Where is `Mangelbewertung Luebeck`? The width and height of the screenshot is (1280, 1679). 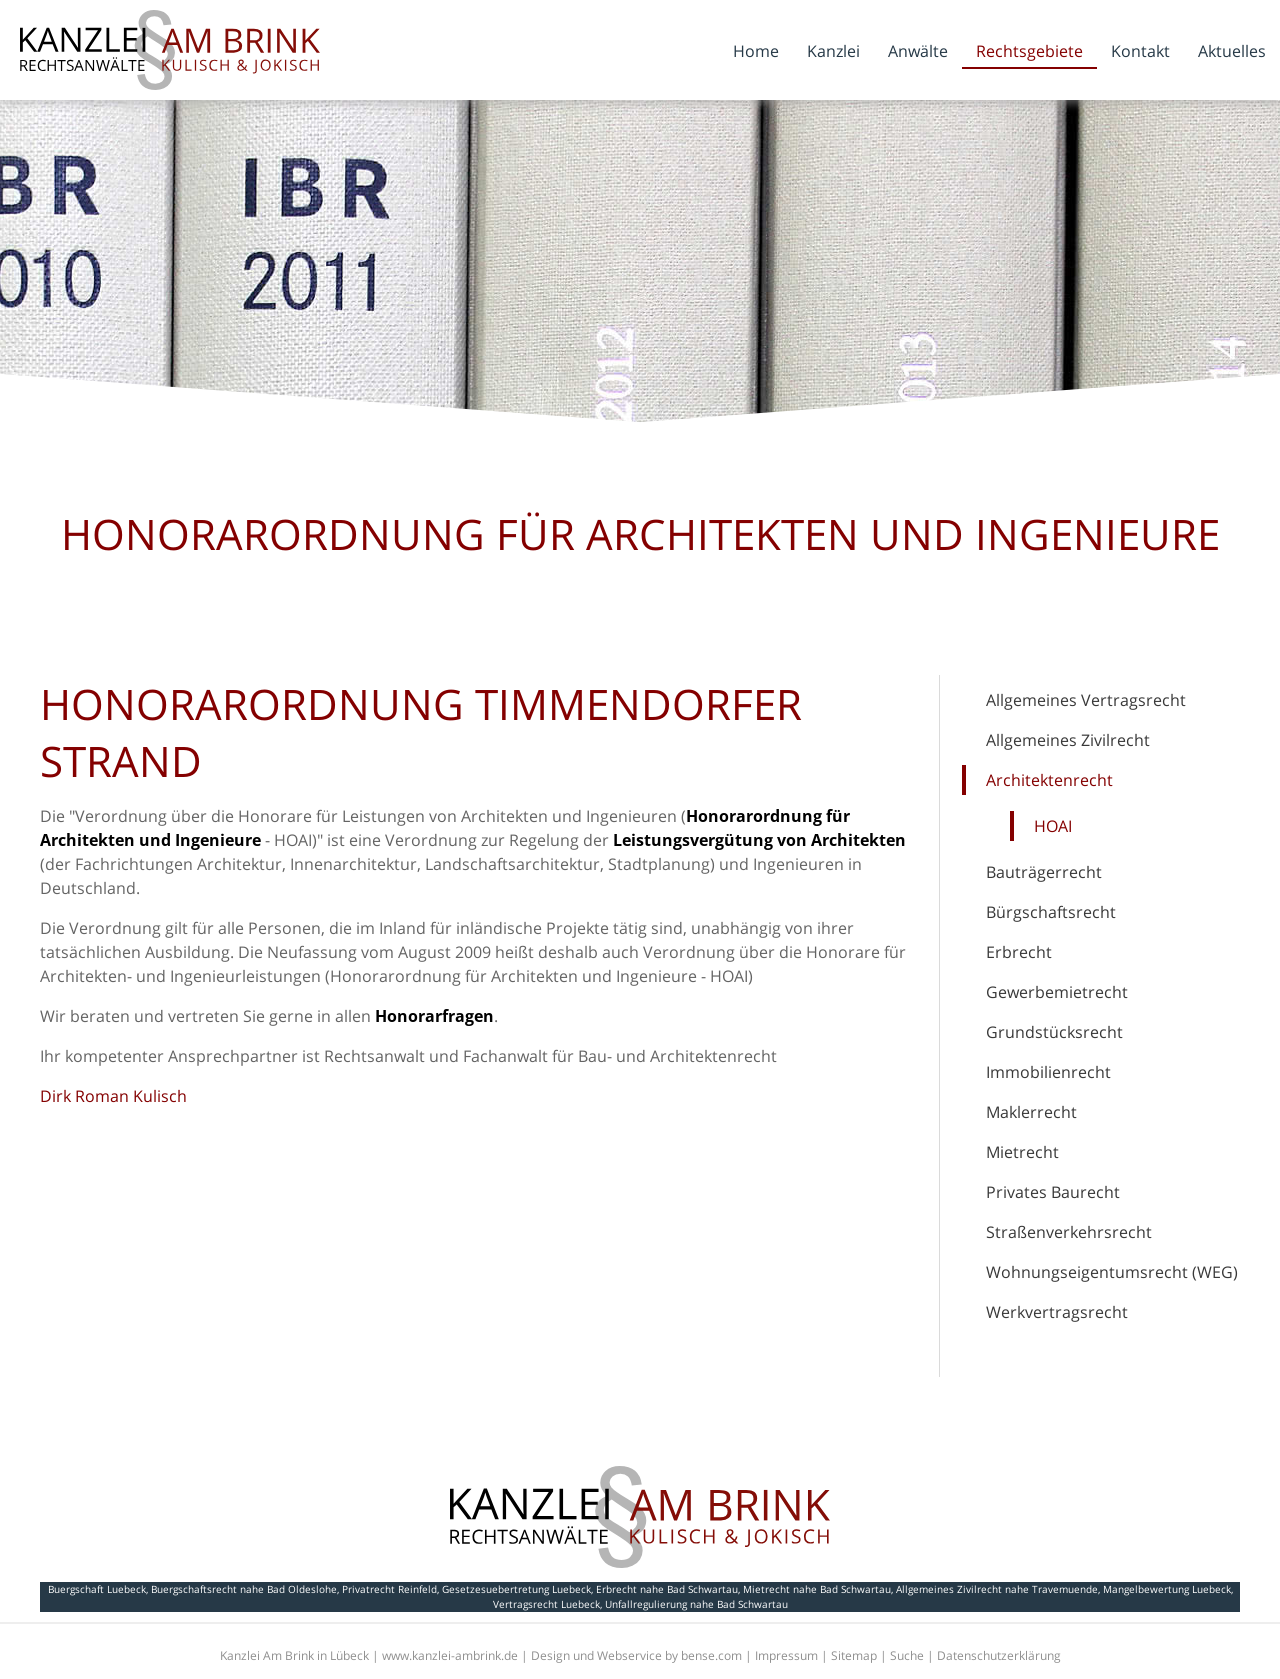 Mangelbewertung Luebeck is located at coordinates (1167, 1589).